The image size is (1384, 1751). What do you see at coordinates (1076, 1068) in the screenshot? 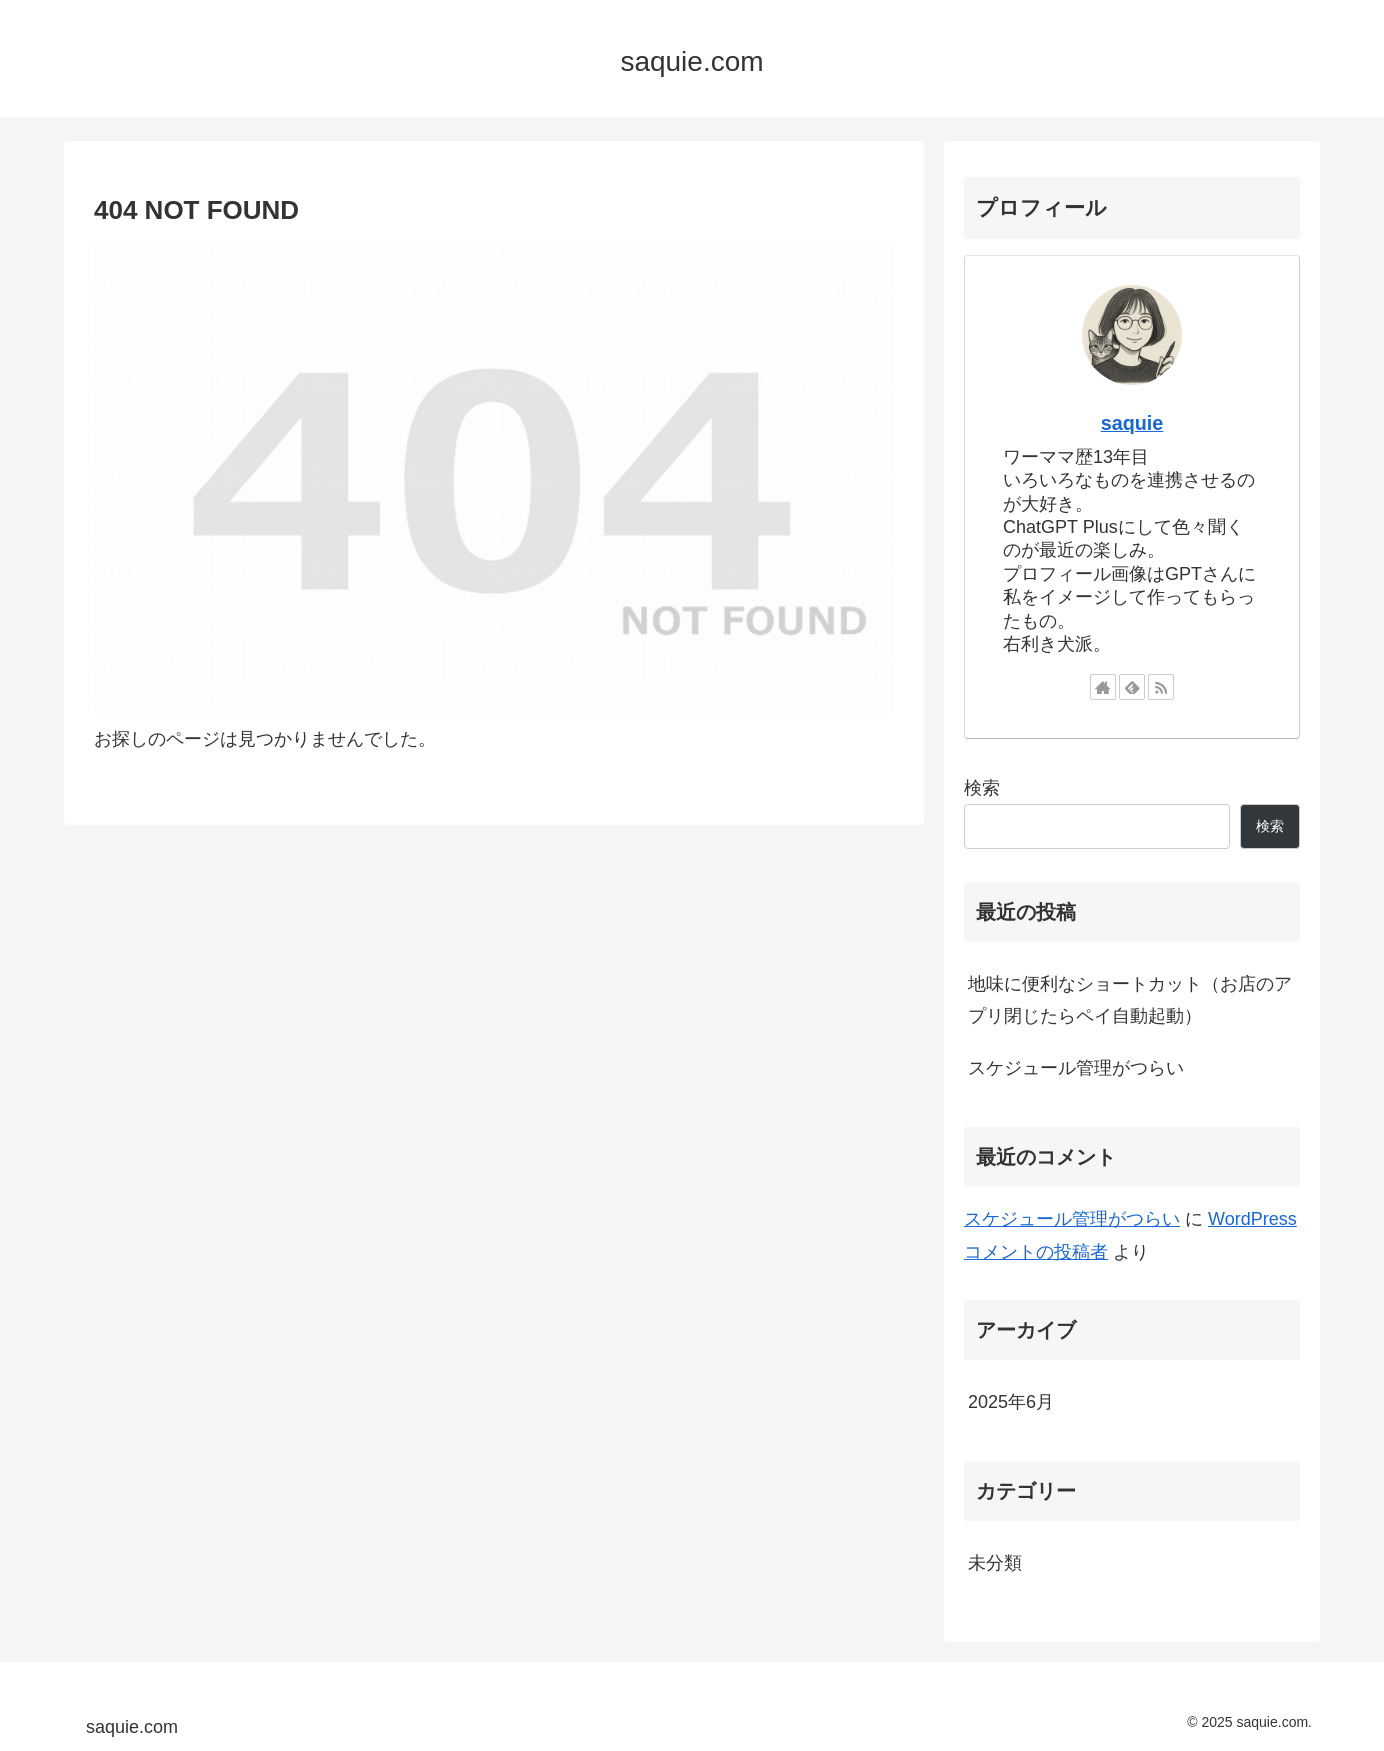
I see `スケジュール管理がつらい` at bounding box center [1076, 1068].